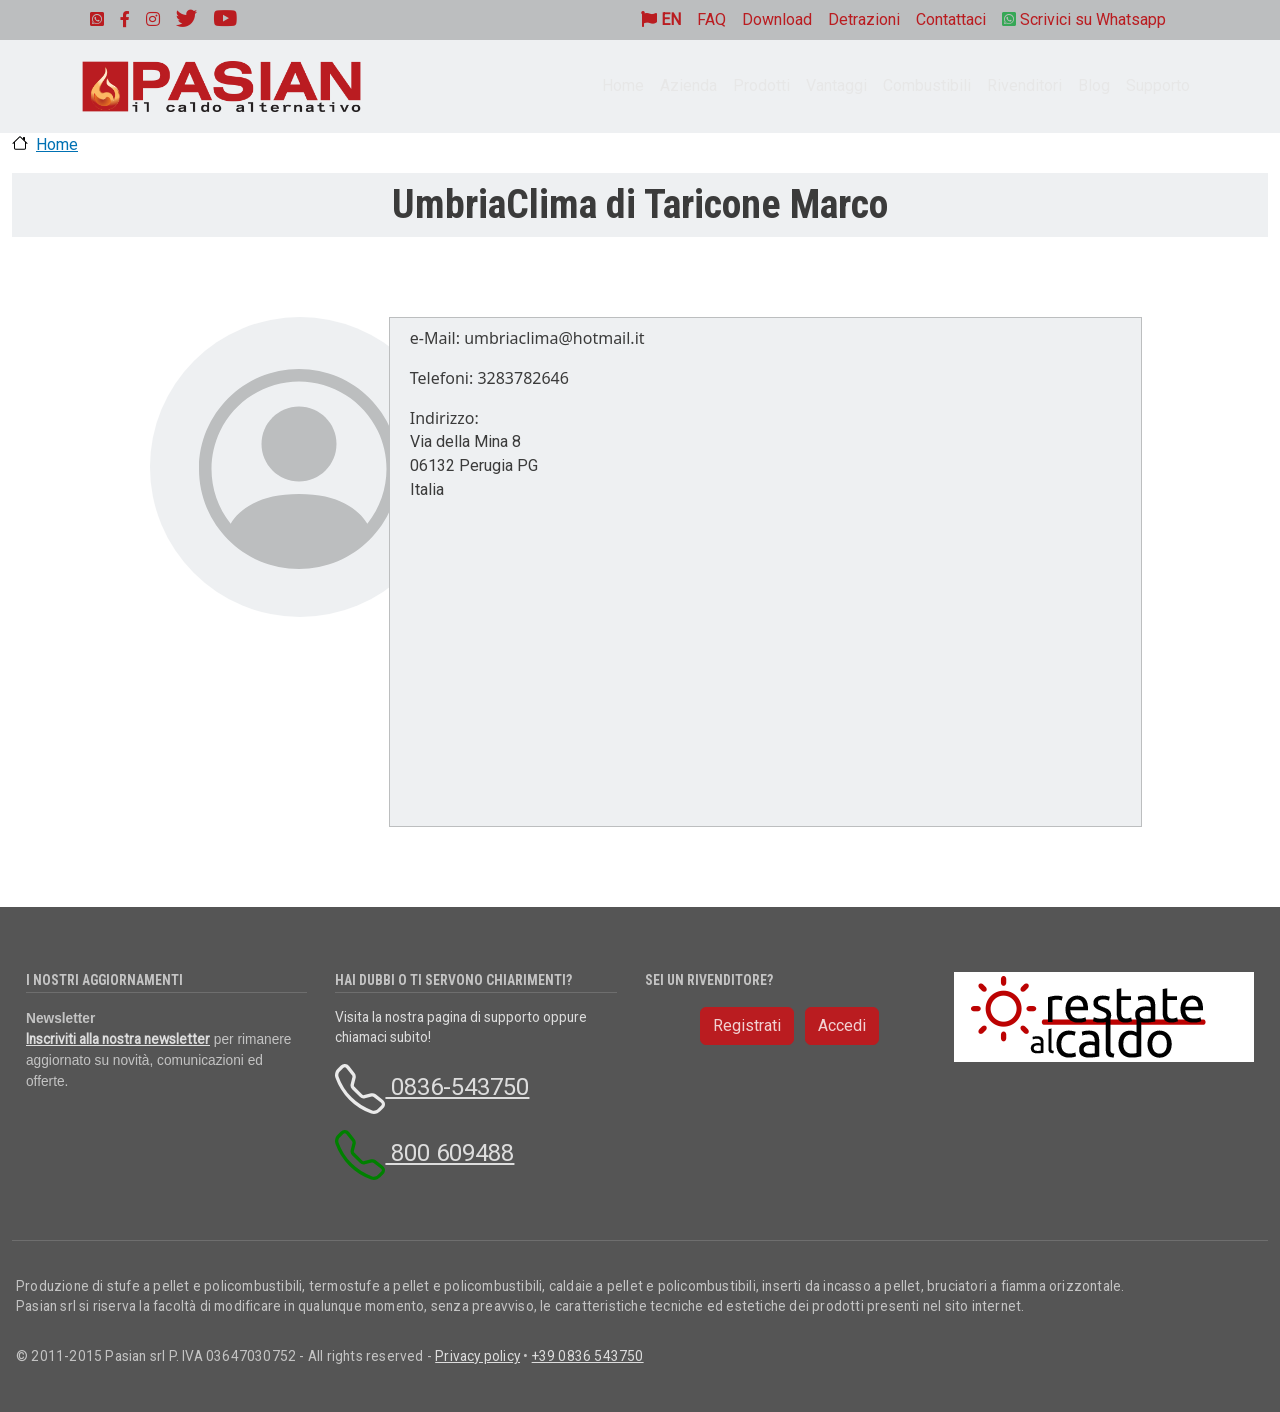  What do you see at coordinates (477, 1356) in the screenshot?
I see `Privacy policy` at bounding box center [477, 1356].